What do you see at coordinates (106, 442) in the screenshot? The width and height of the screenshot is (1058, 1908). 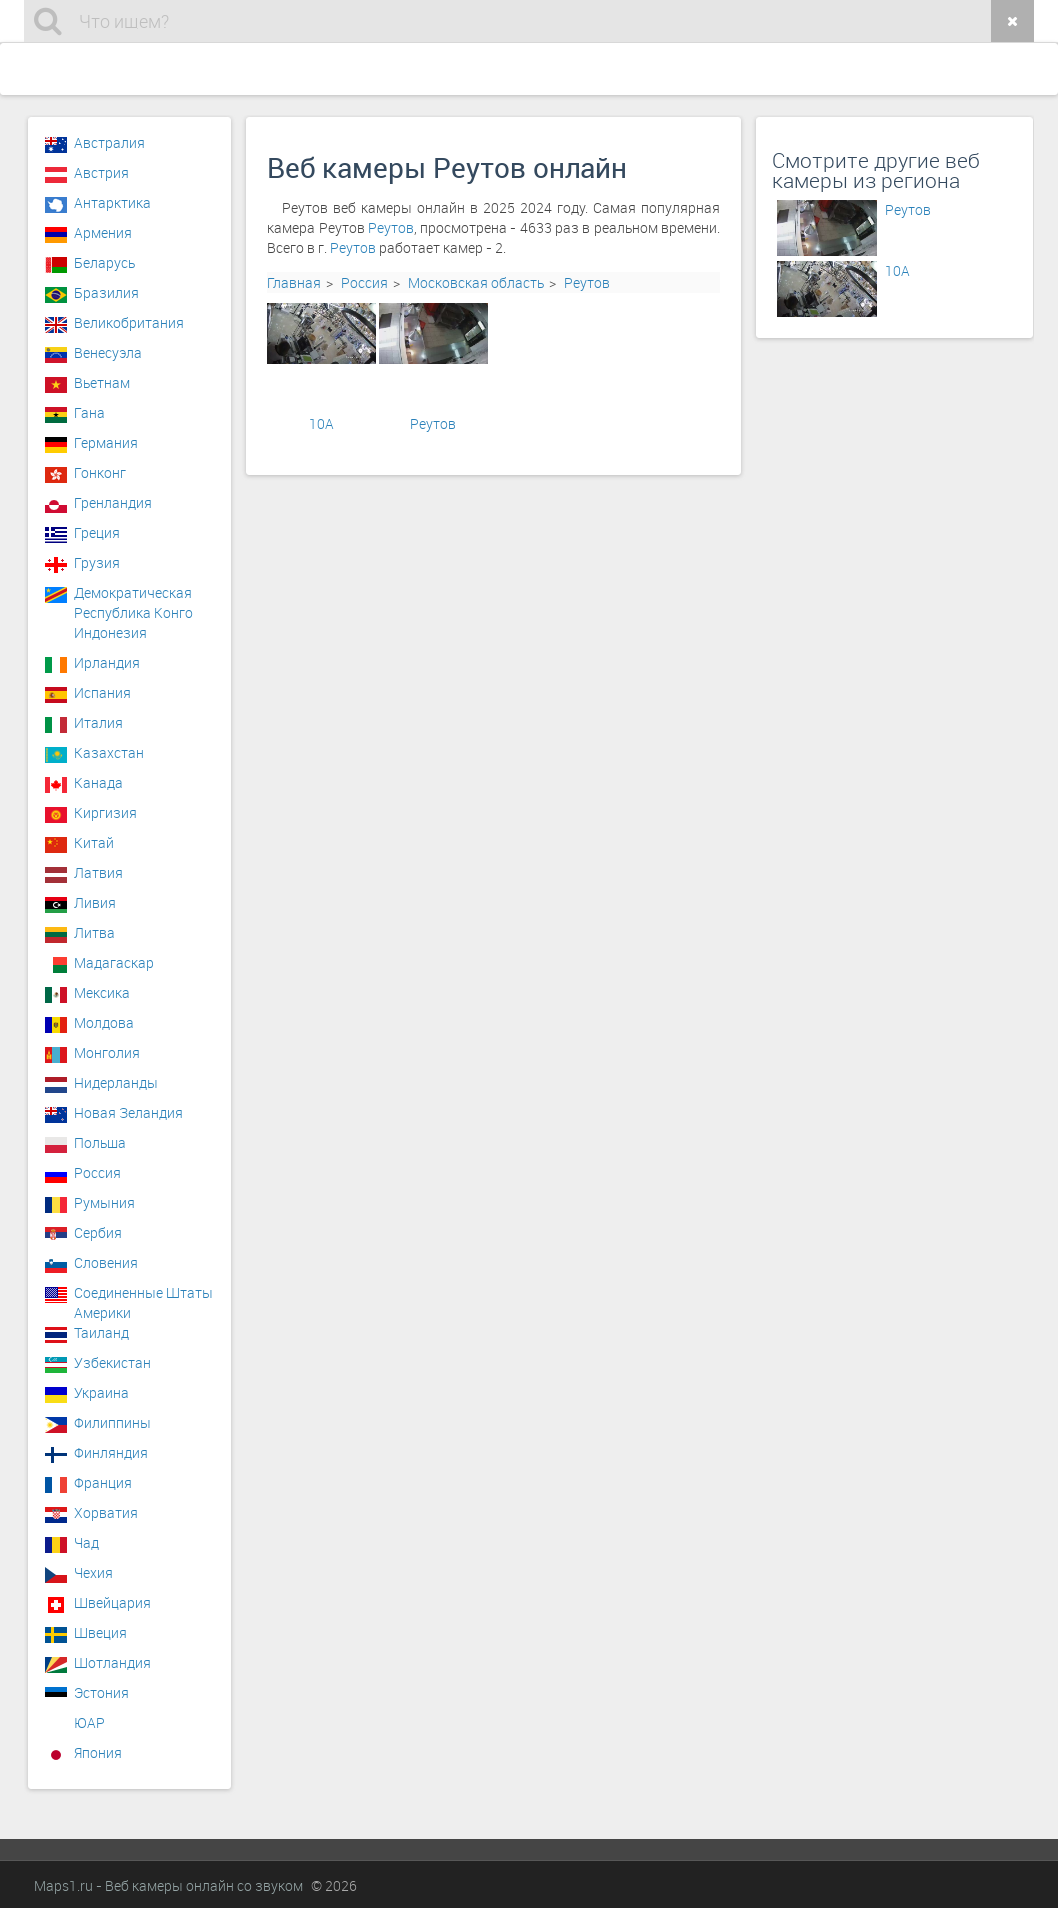 I see `Германия` at bounding box center [106, 442].